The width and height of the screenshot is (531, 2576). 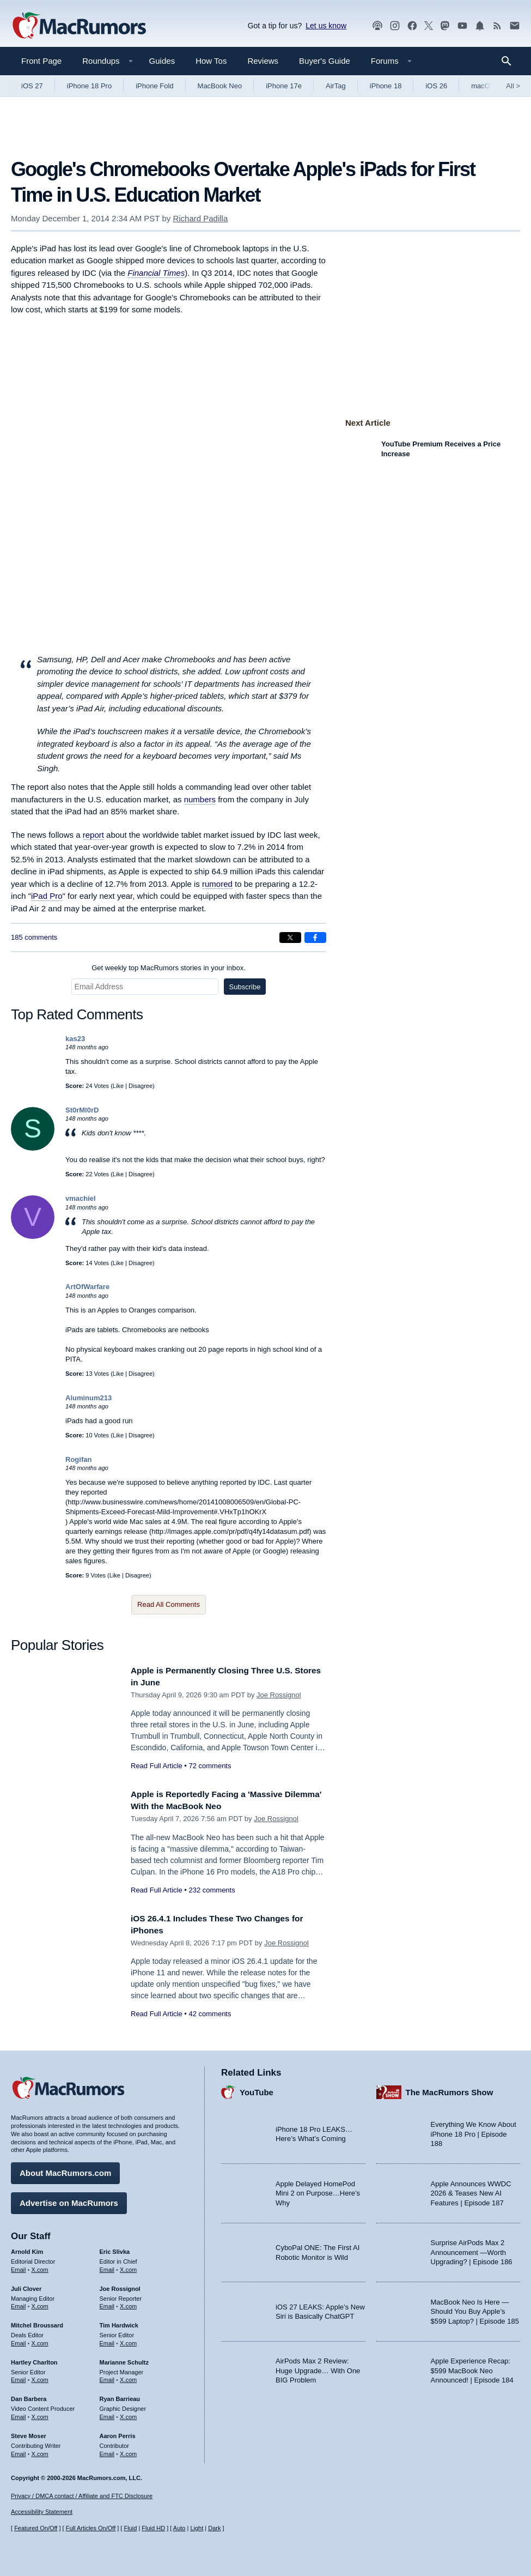 I want to click on Auto [Turn on Automatic Light or Dark Mode], so click(x=179, y=2528).